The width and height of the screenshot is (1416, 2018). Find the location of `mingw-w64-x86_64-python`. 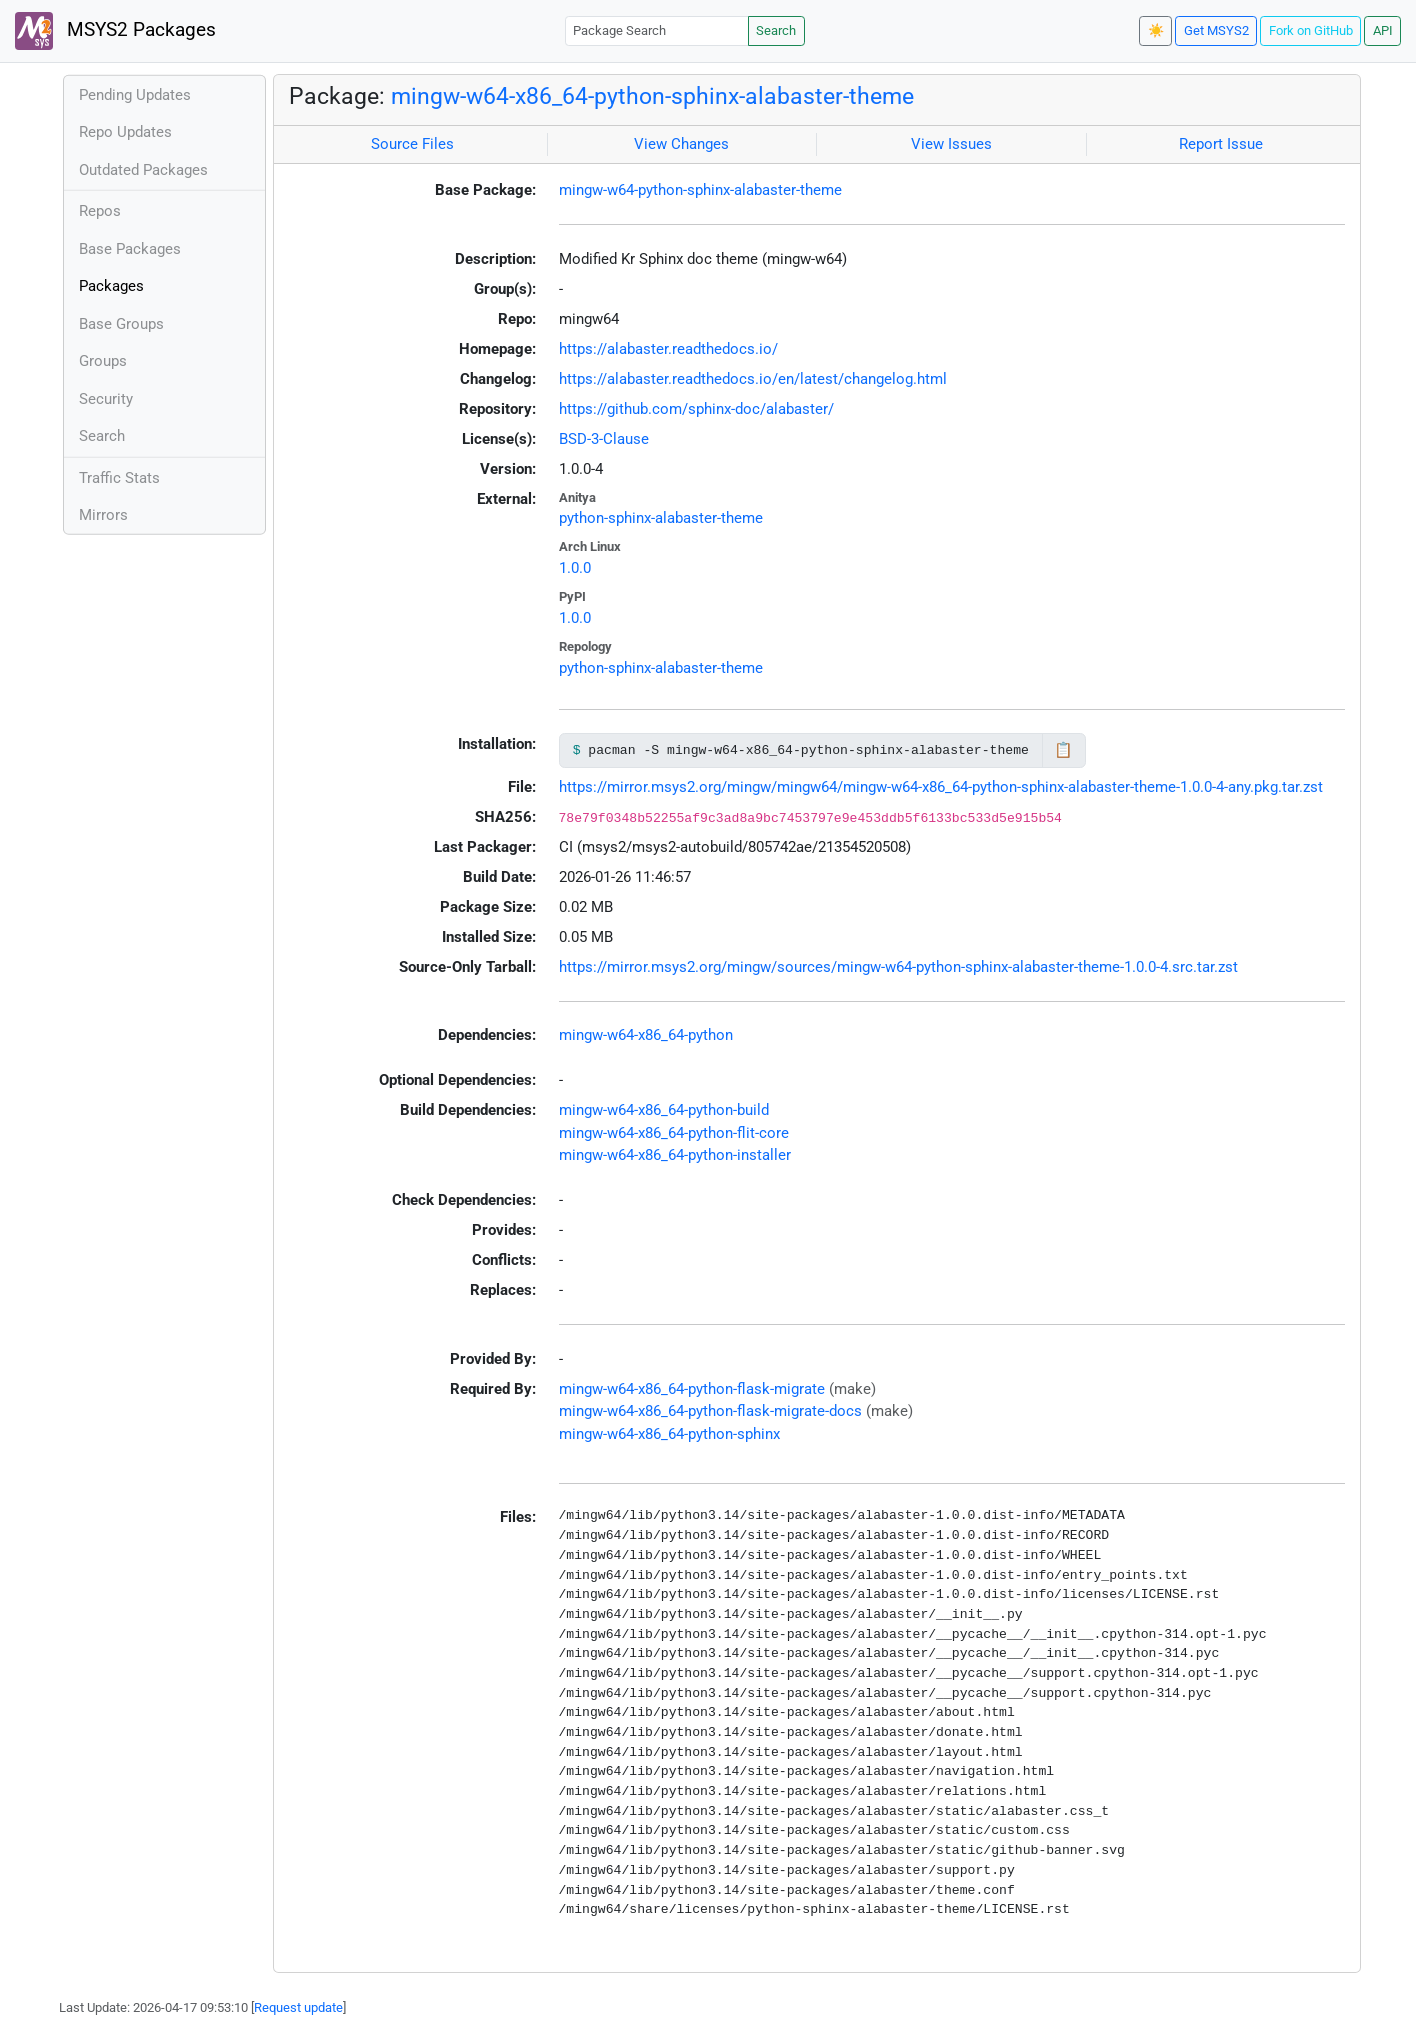

mingw-w64-x86_64-python is located at coordinates (646, 1035).